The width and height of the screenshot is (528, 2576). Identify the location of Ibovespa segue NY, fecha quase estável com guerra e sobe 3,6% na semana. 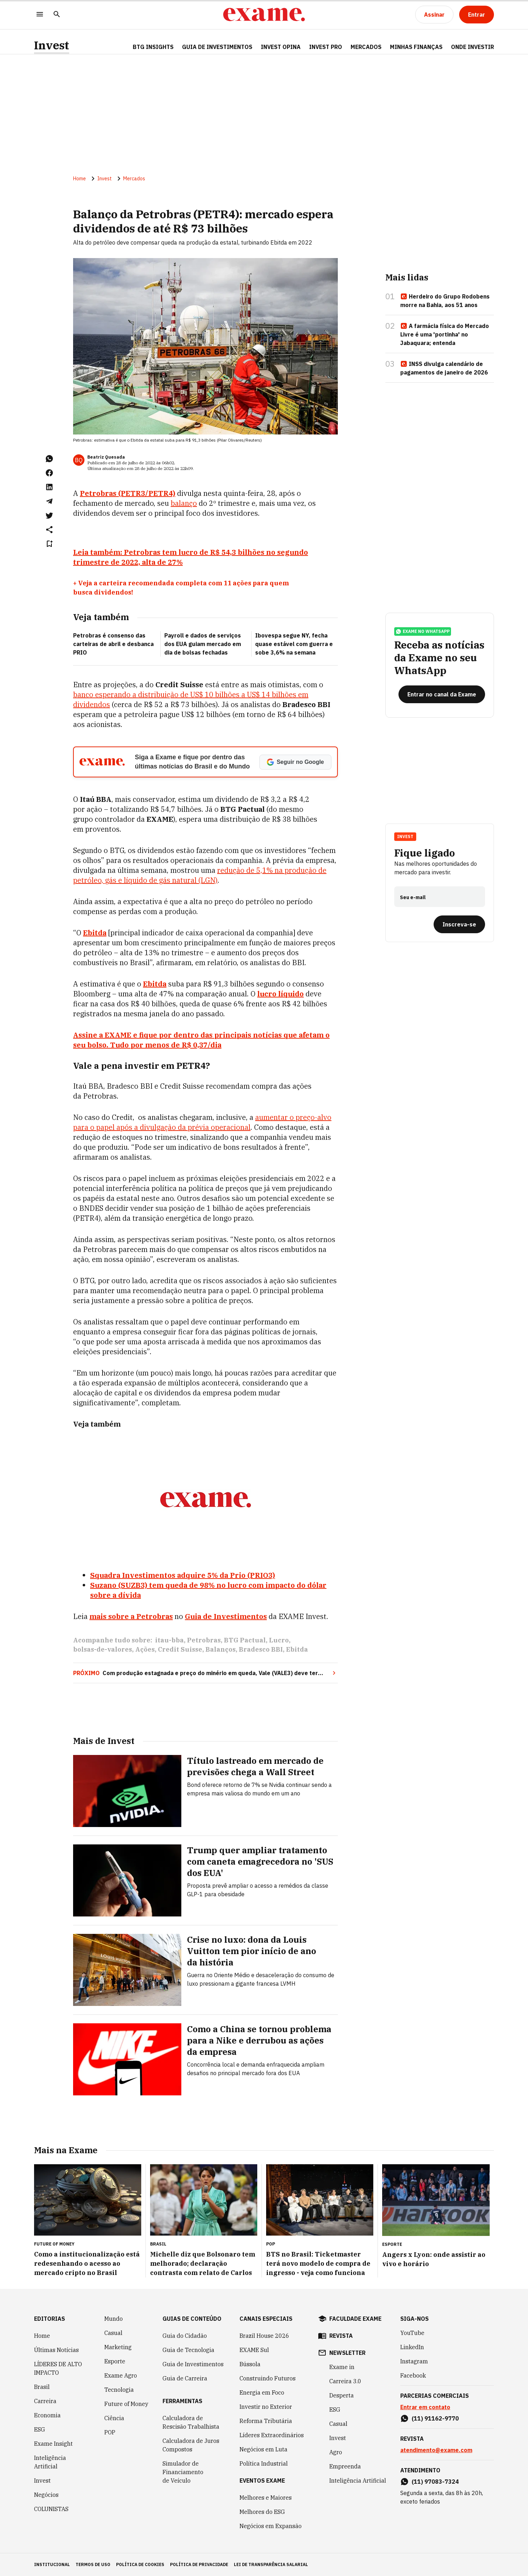
(294, 644).